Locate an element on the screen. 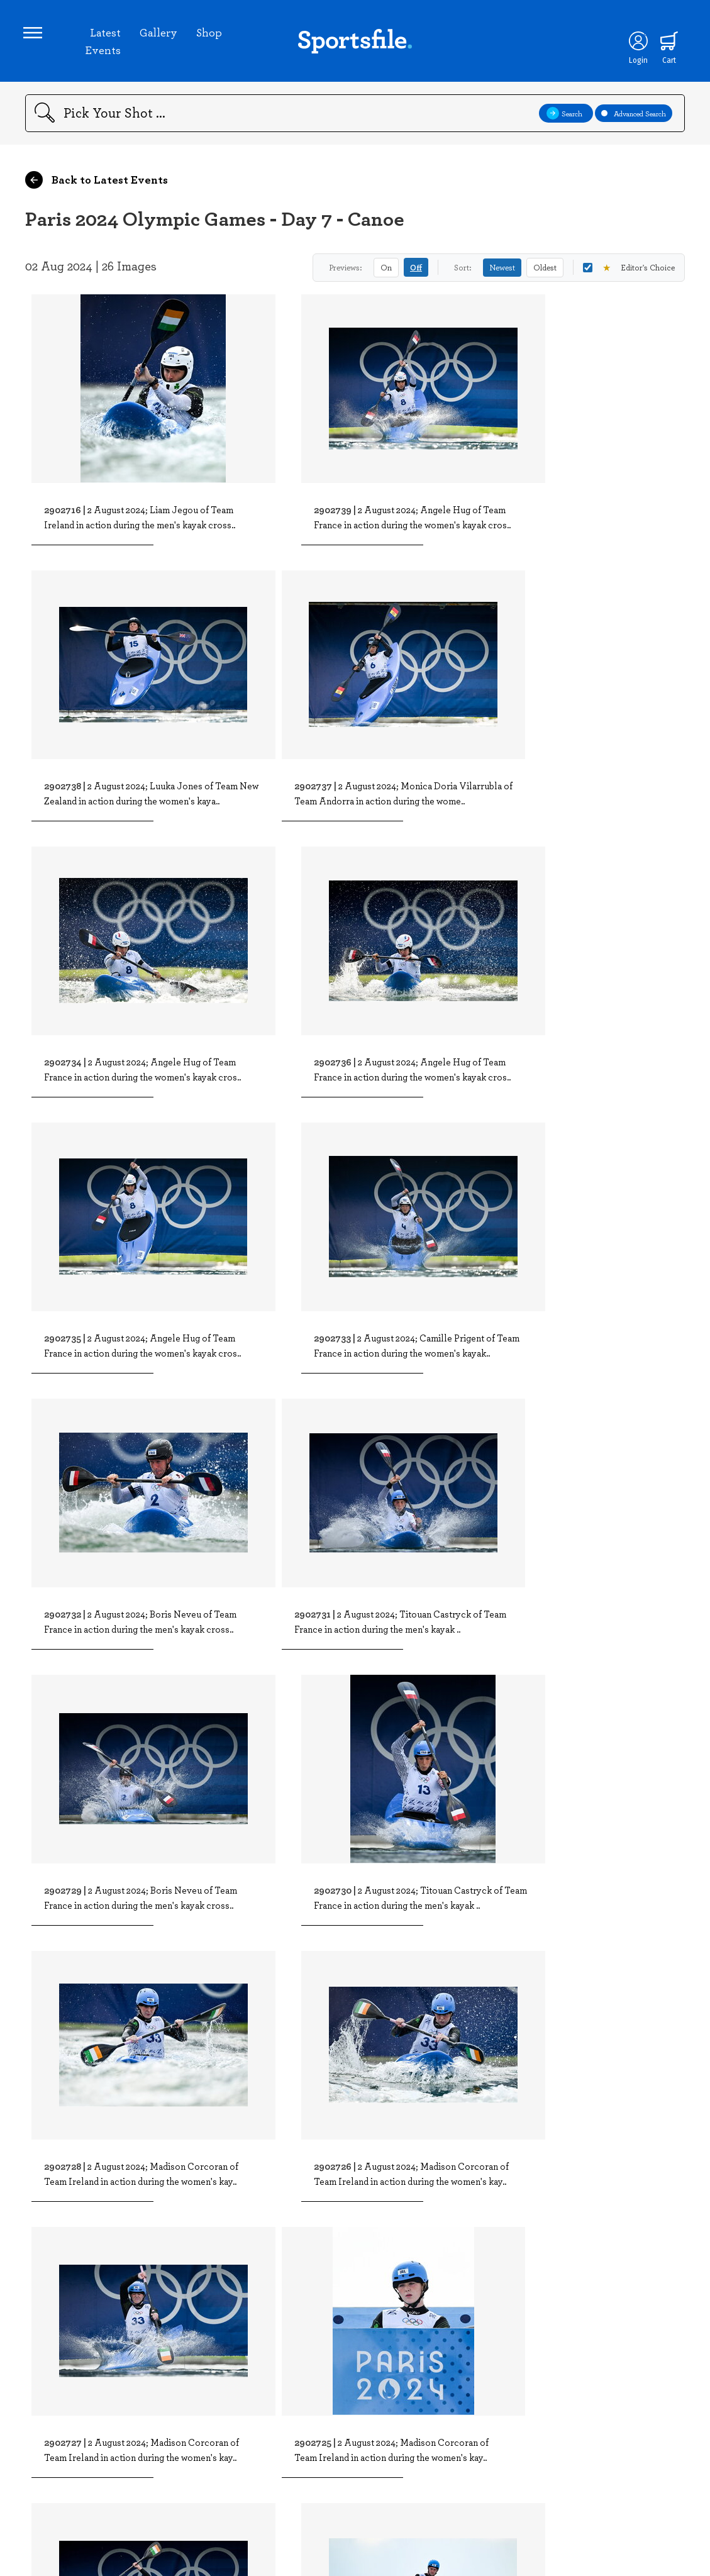 This screenshot has height=2576, width=710. Gallery is located at coordinates (159, 34).